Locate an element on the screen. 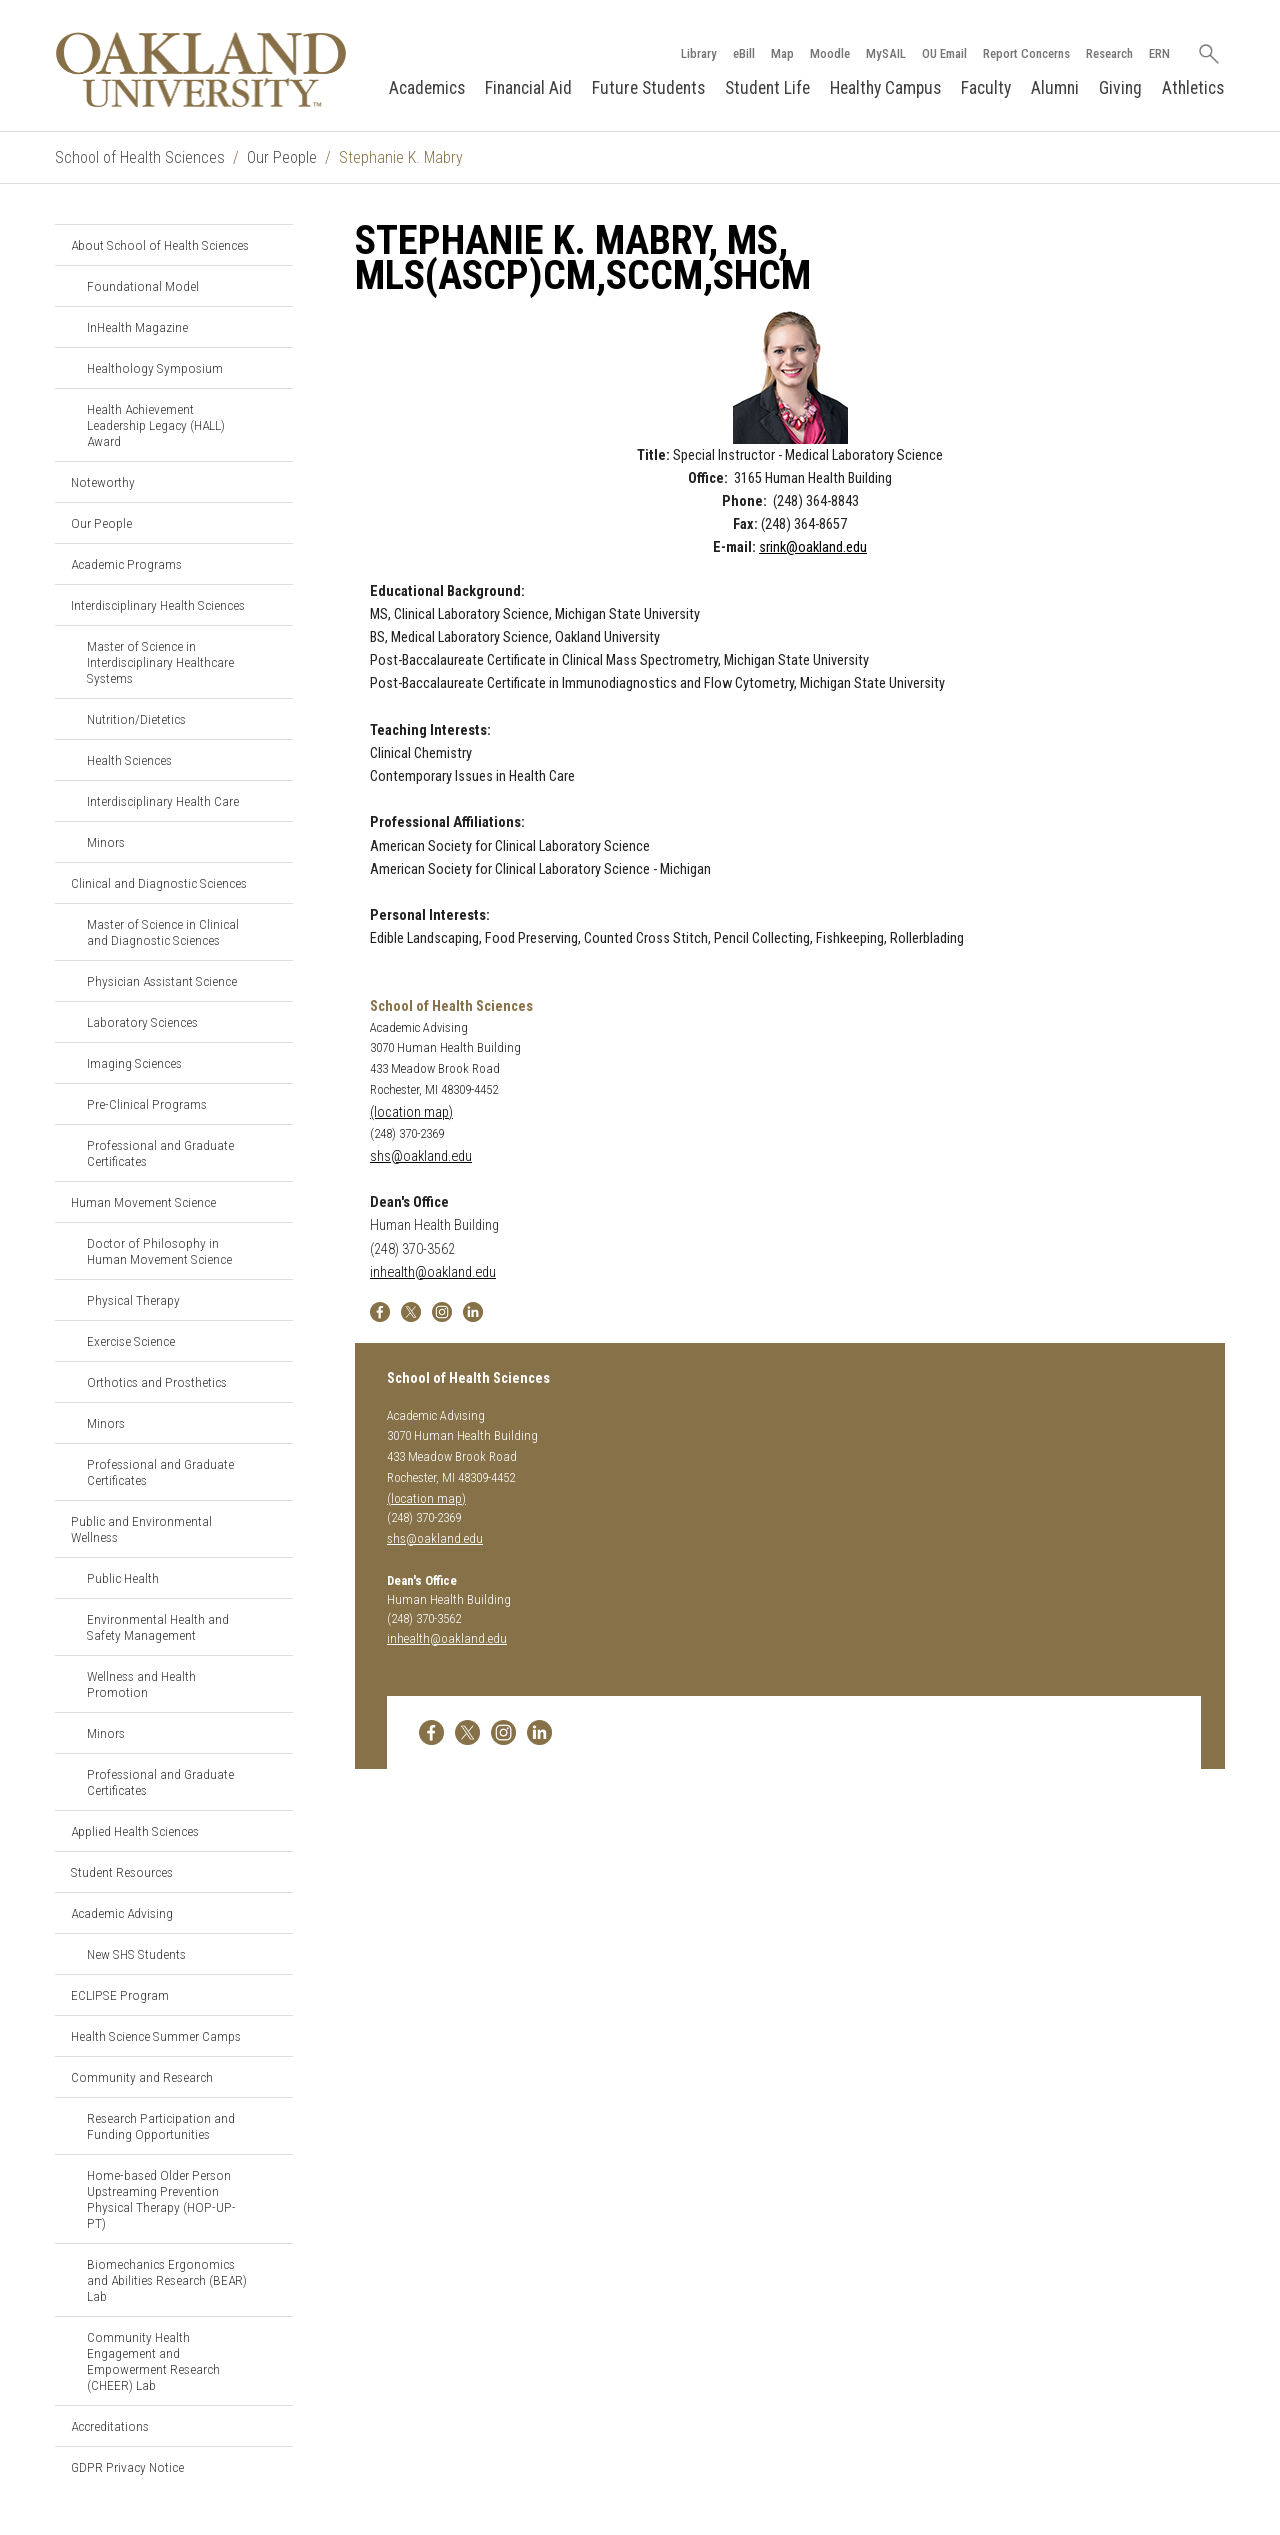 The height and width of the screenshot is (2535, 1280). Health Achievement Leadership Legacy (HALL) Award is located at coordinates (156, 425).